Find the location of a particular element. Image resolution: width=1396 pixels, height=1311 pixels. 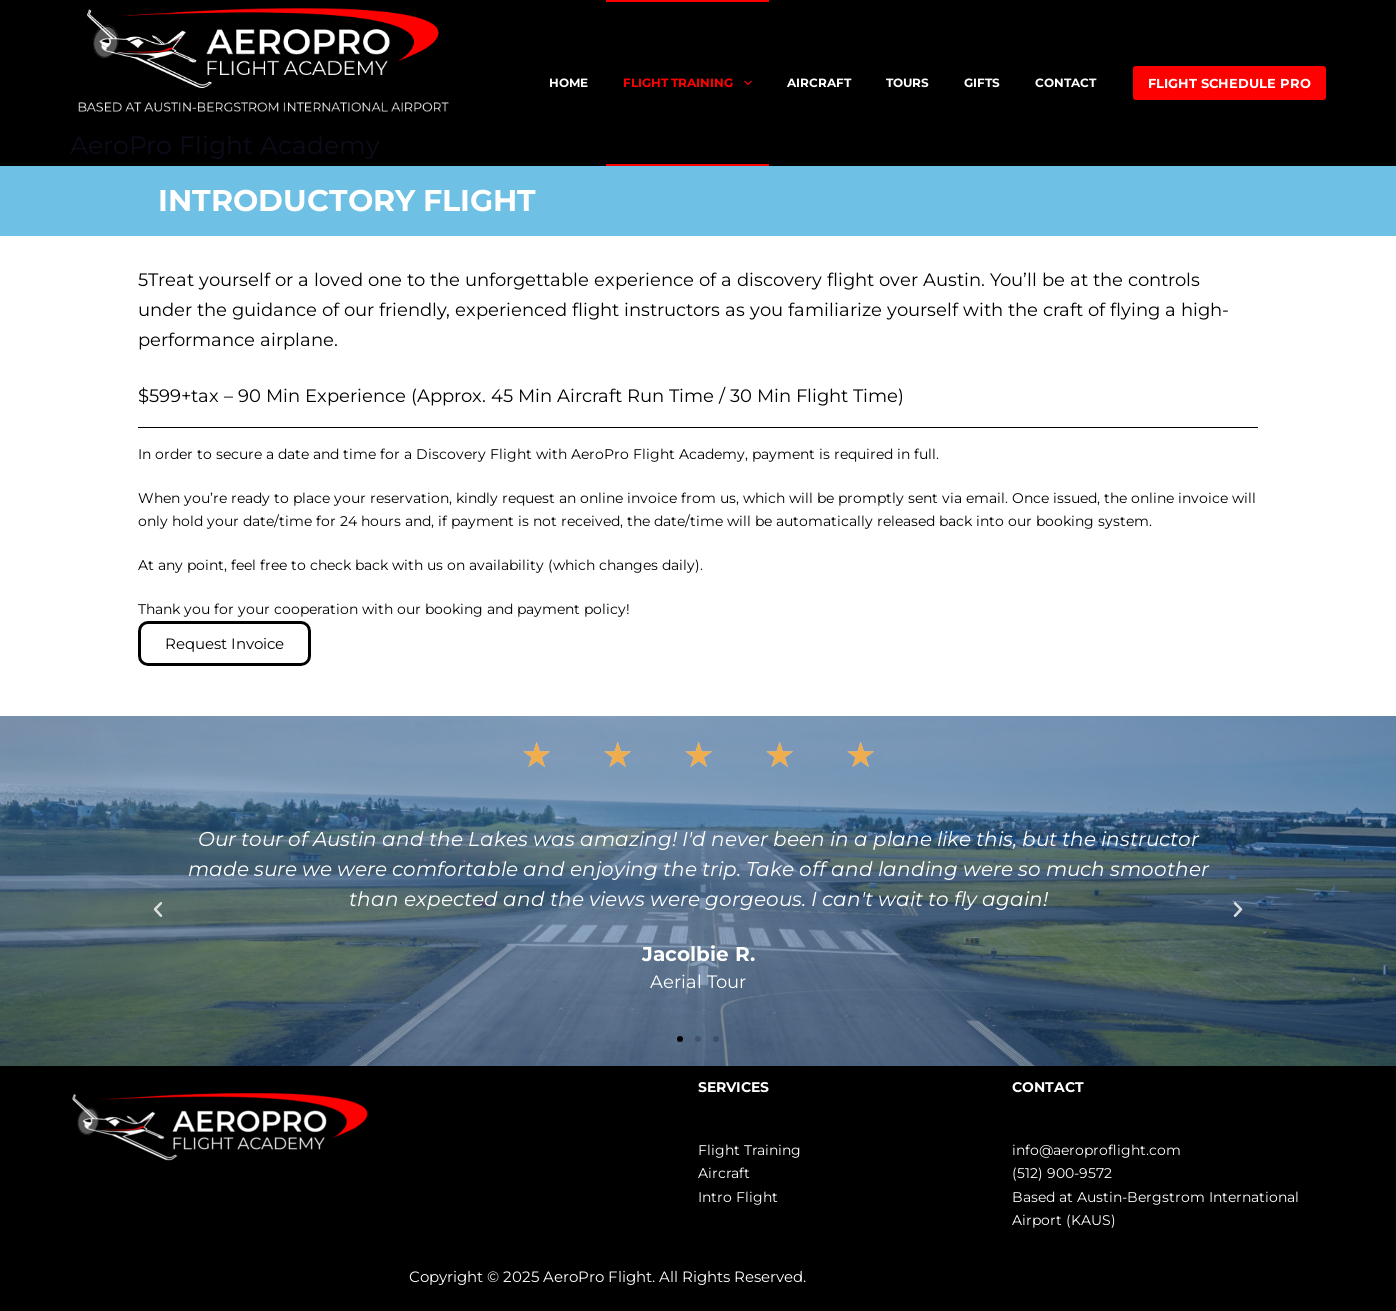

info@aeroproflight.com is located at coordinates (1096, 1150).